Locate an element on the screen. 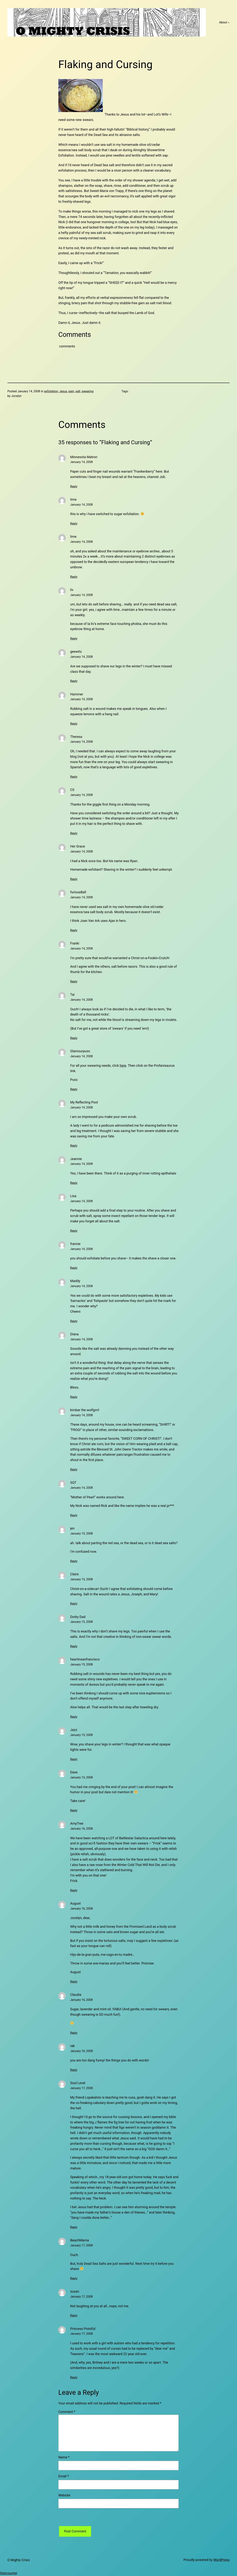  Reply [Reply to furiousBall] is located at coordinates (73, 930).